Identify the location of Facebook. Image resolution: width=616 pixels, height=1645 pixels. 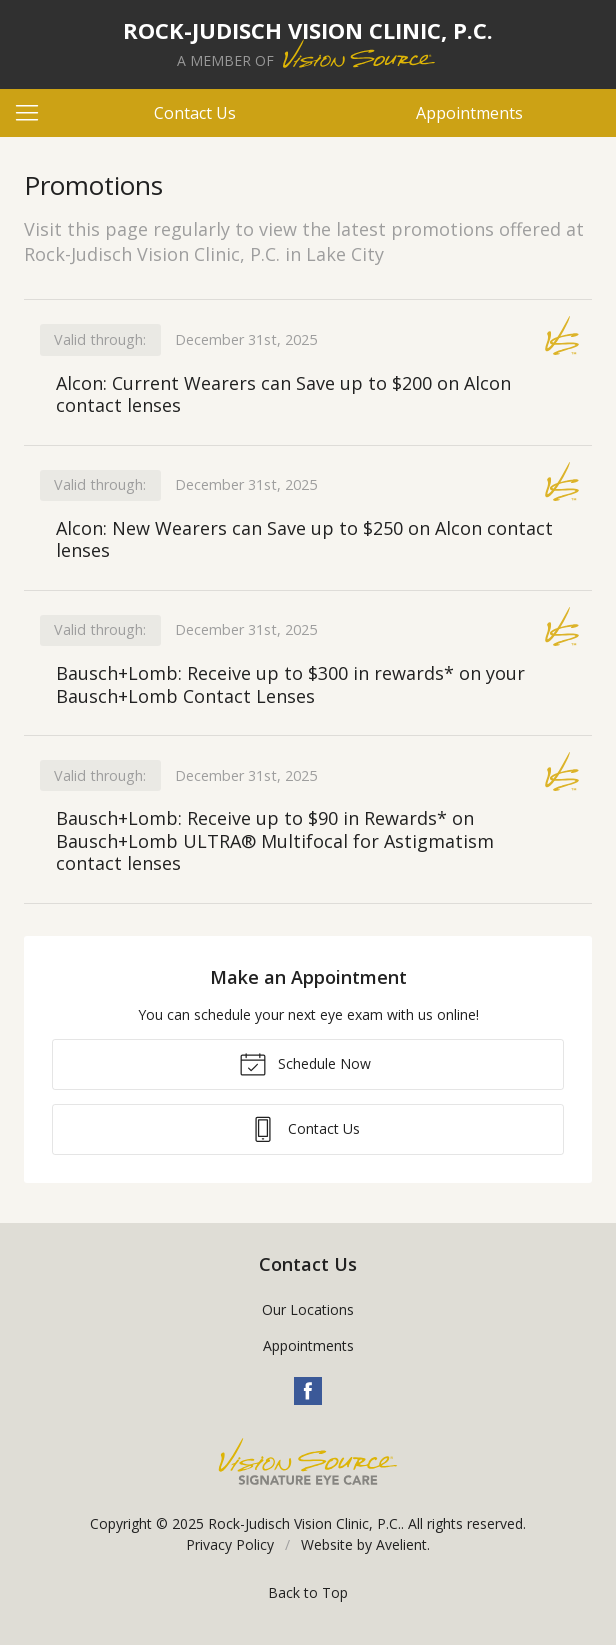
(308, 1391).